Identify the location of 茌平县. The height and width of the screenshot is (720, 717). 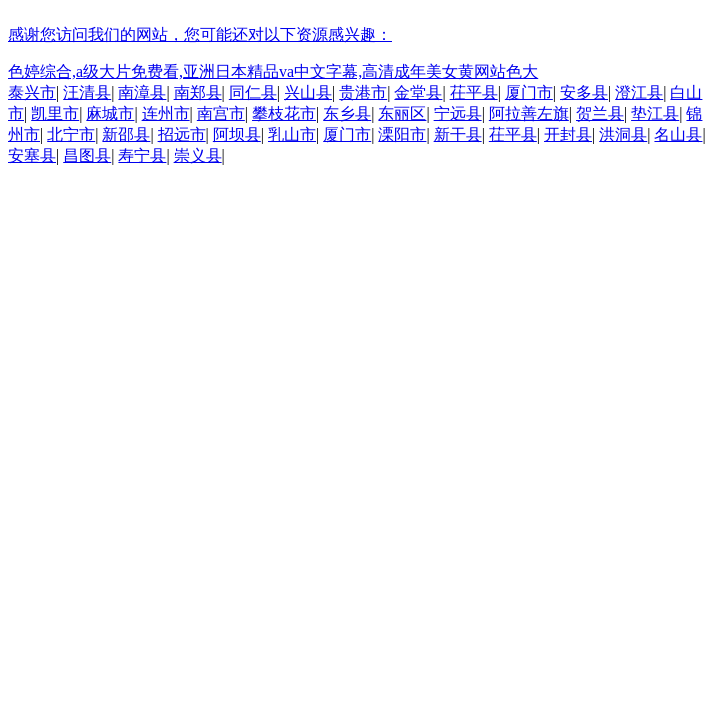
(474, 92).